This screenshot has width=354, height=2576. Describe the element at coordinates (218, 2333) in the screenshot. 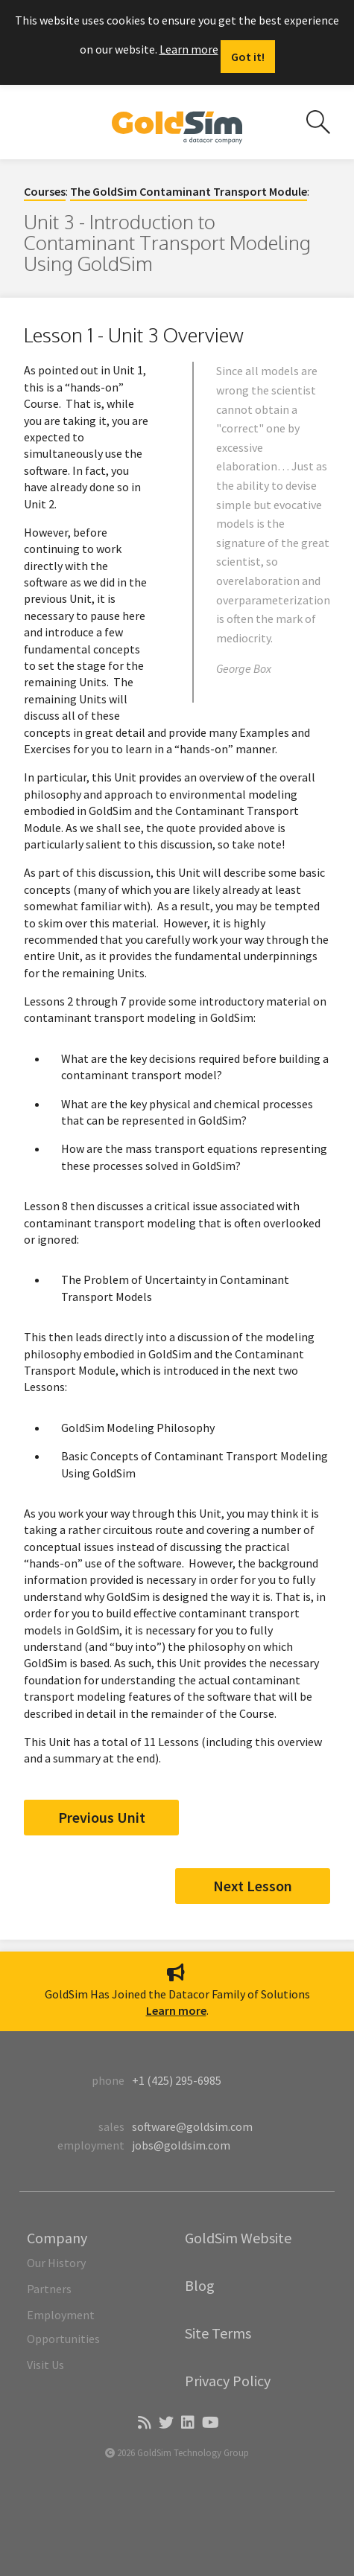

I see `Site Terms` at that location.